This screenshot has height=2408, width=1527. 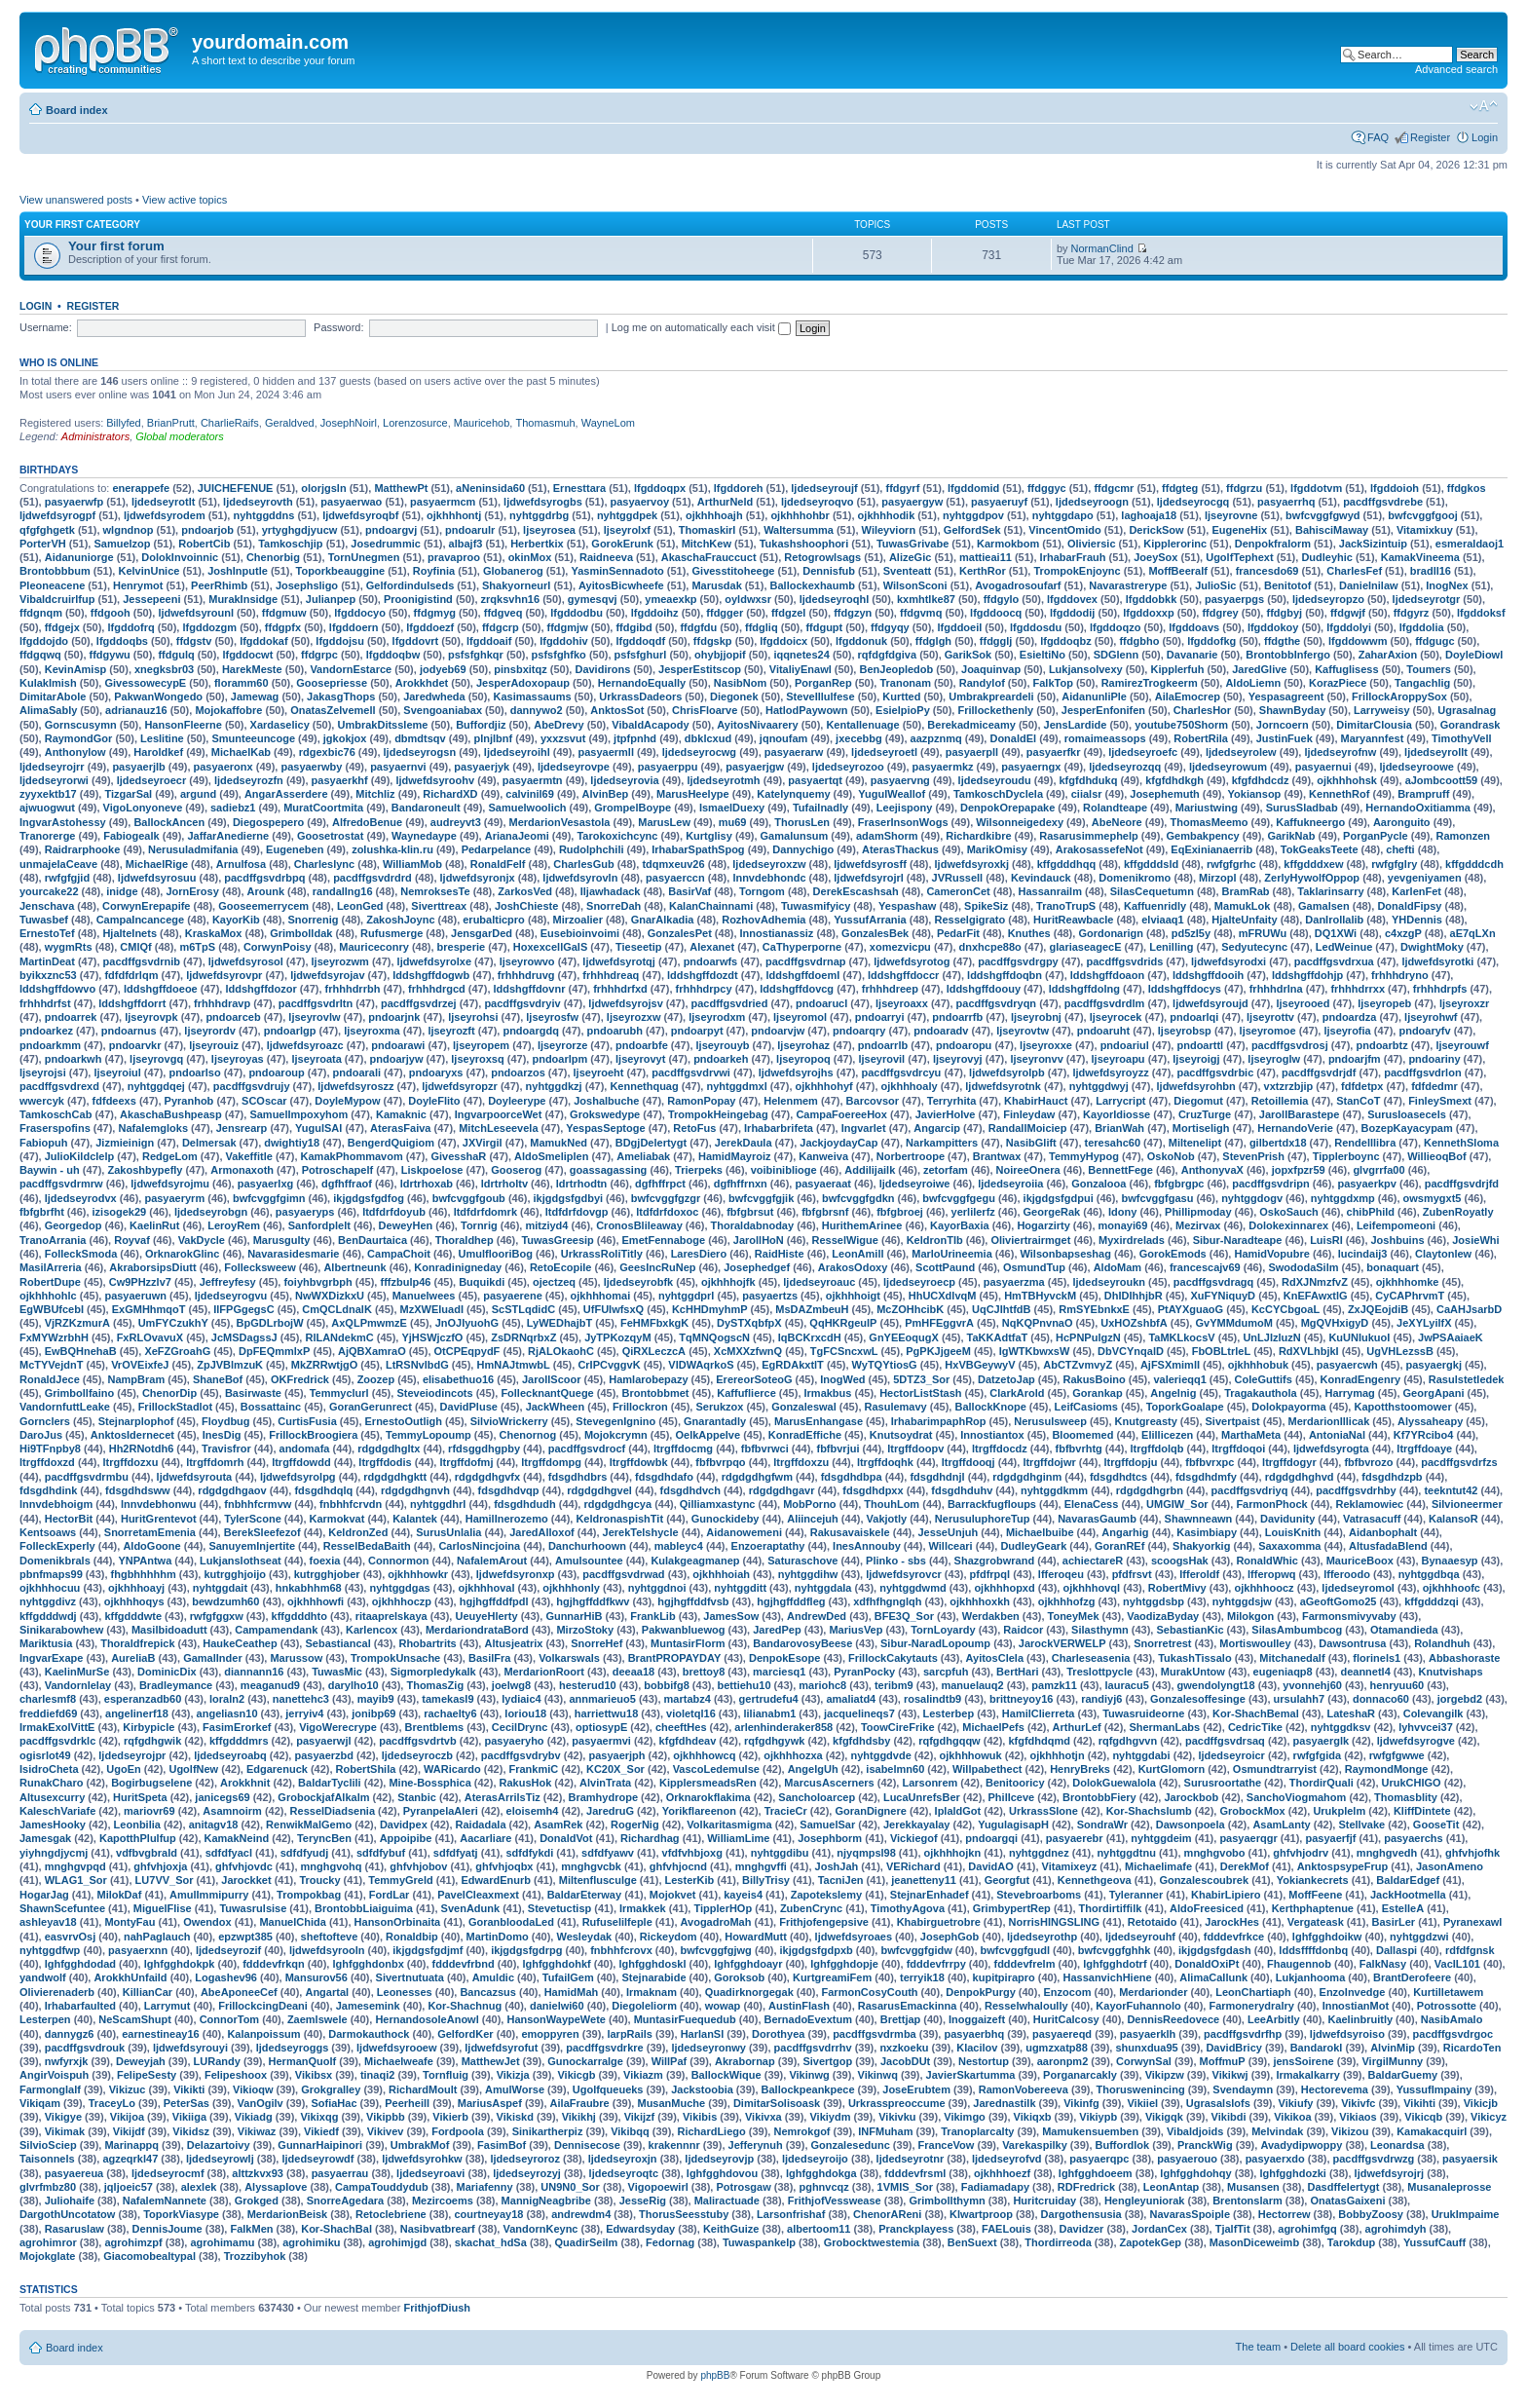 I want to click on nyhtggdala, so click(x=823, y=1588).